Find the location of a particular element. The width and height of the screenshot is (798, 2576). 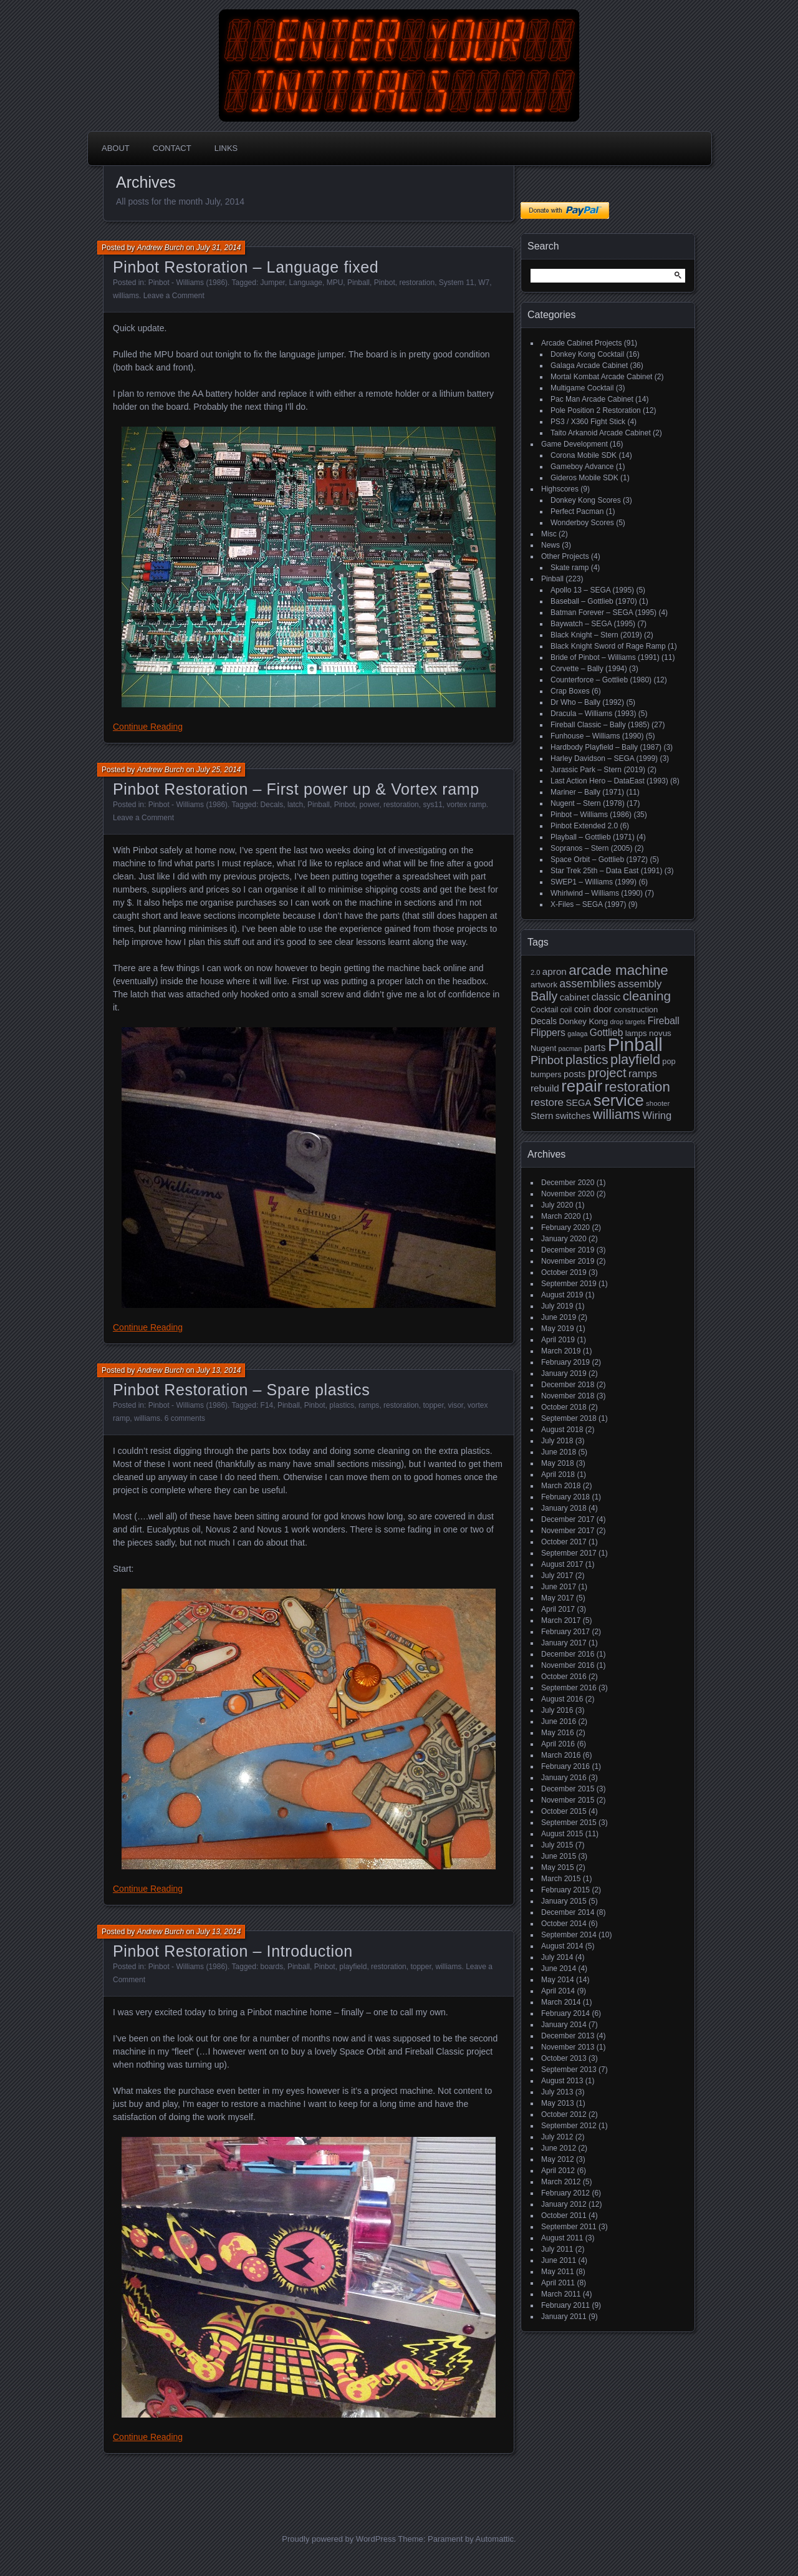

service [service (115 items)] is located at coordinates (619, 1100).